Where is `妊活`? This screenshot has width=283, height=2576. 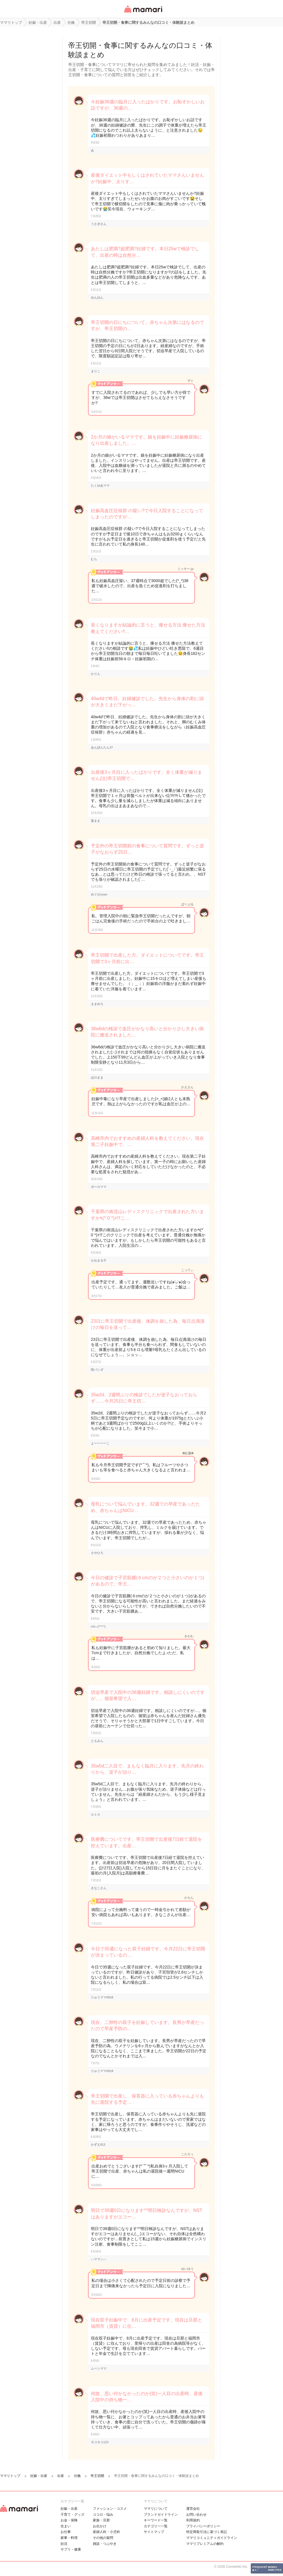 妊活 is located at coordinates (64, 2544).